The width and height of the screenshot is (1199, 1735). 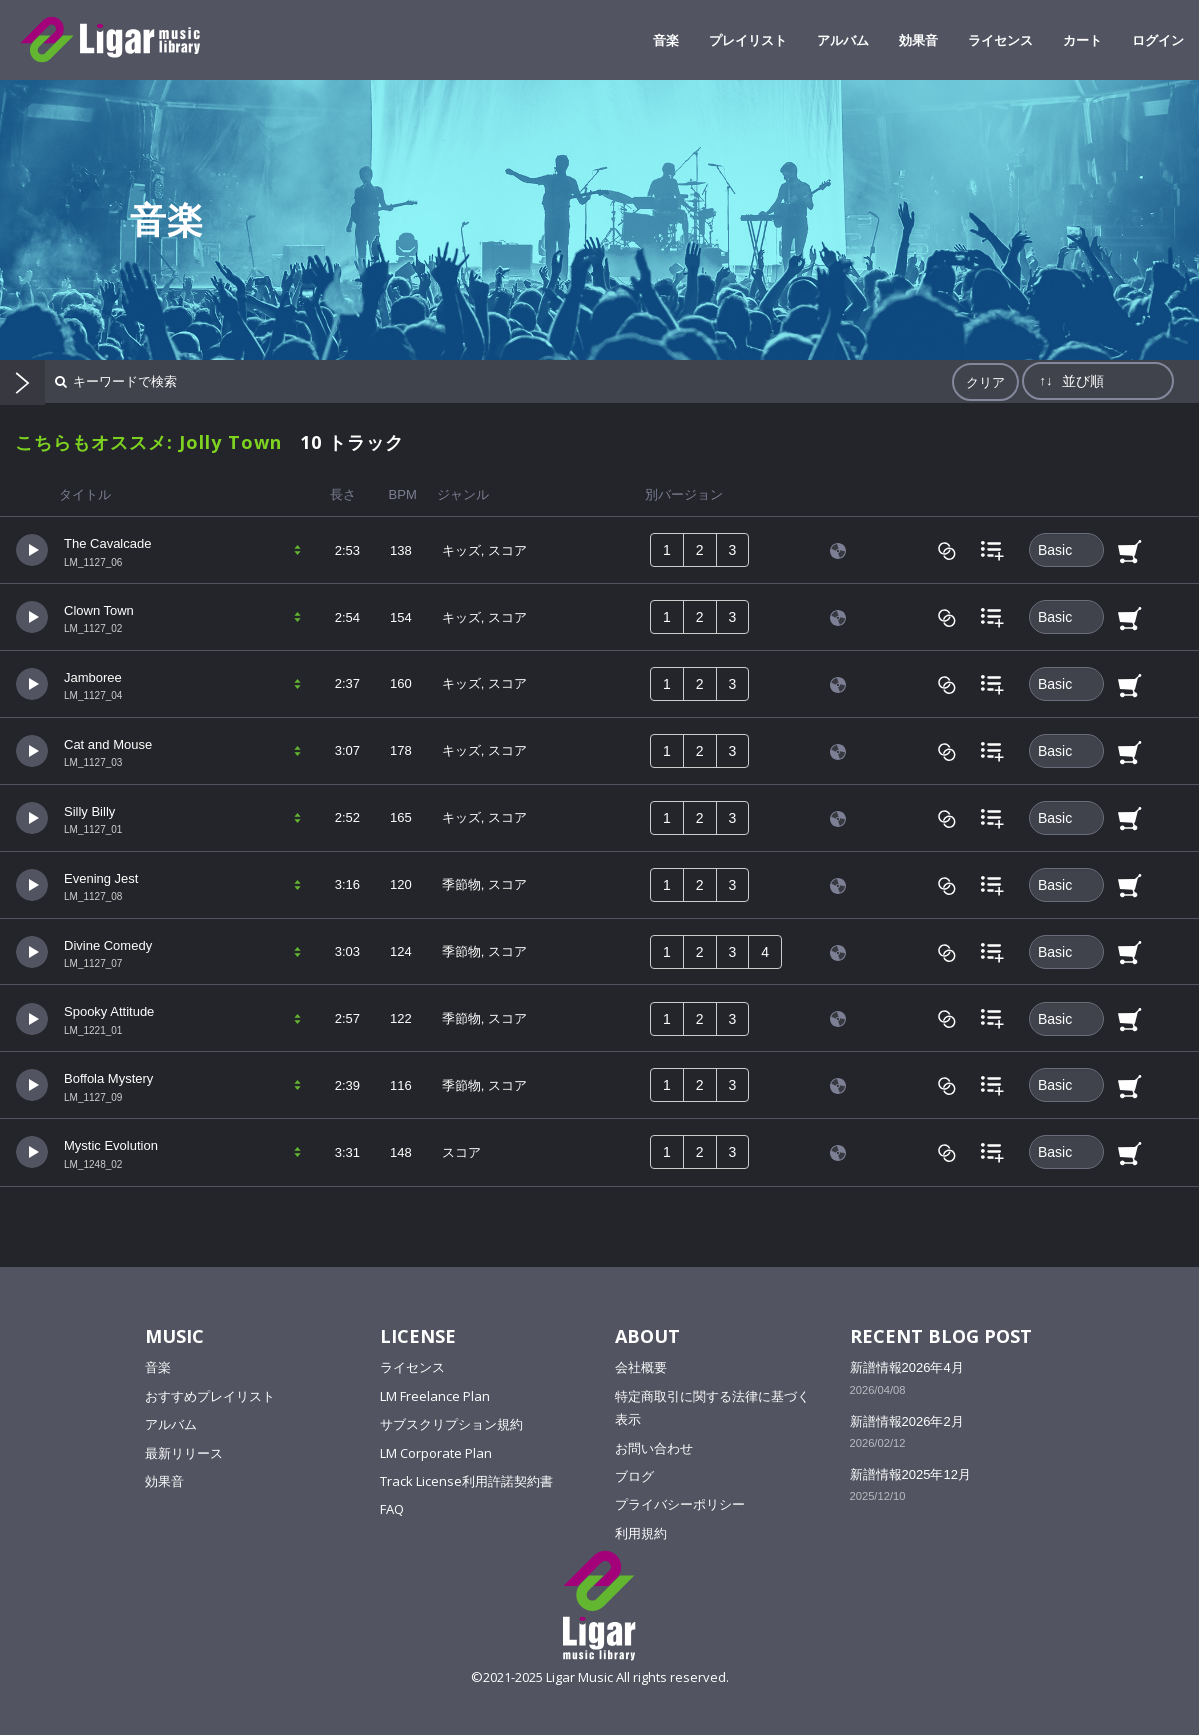 What do you see at coordinates (1045, 380) in the screenshot?
I see `↑↓` at bounding box center [1045, 380].